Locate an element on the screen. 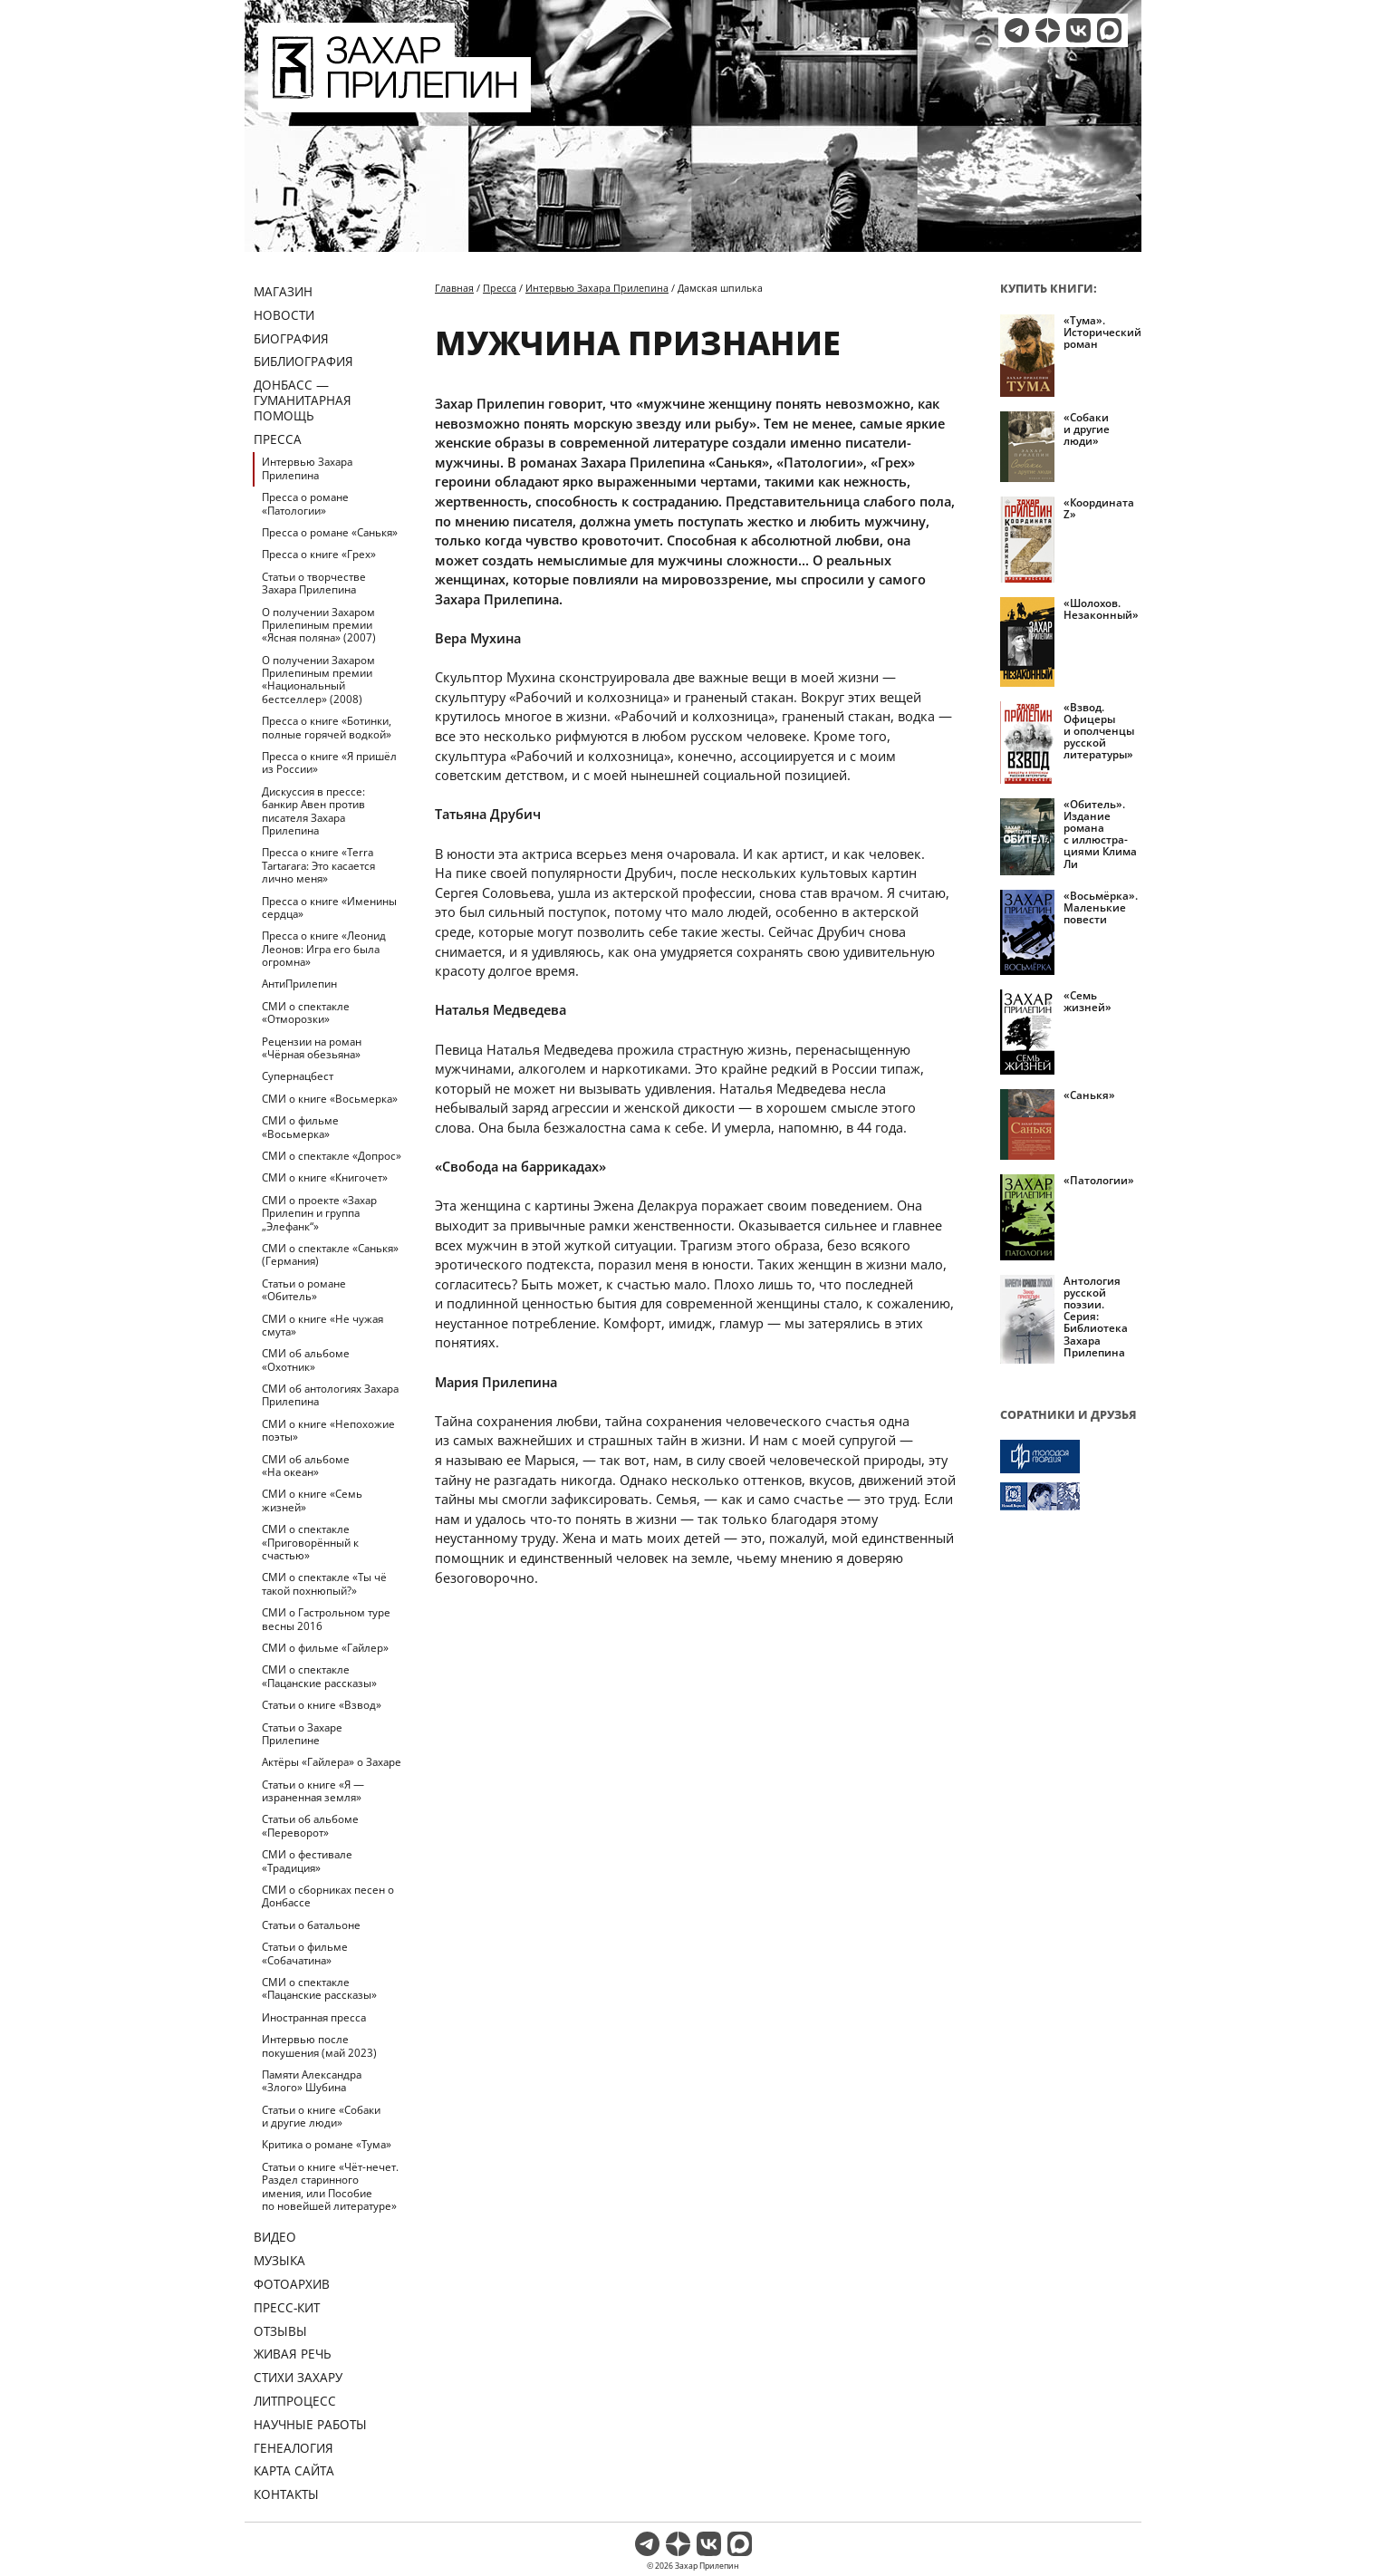  ДОНБАСС — ГУМАНИТАРНАЯ ПОМОЩЬ is located at coordinates (302, 400).